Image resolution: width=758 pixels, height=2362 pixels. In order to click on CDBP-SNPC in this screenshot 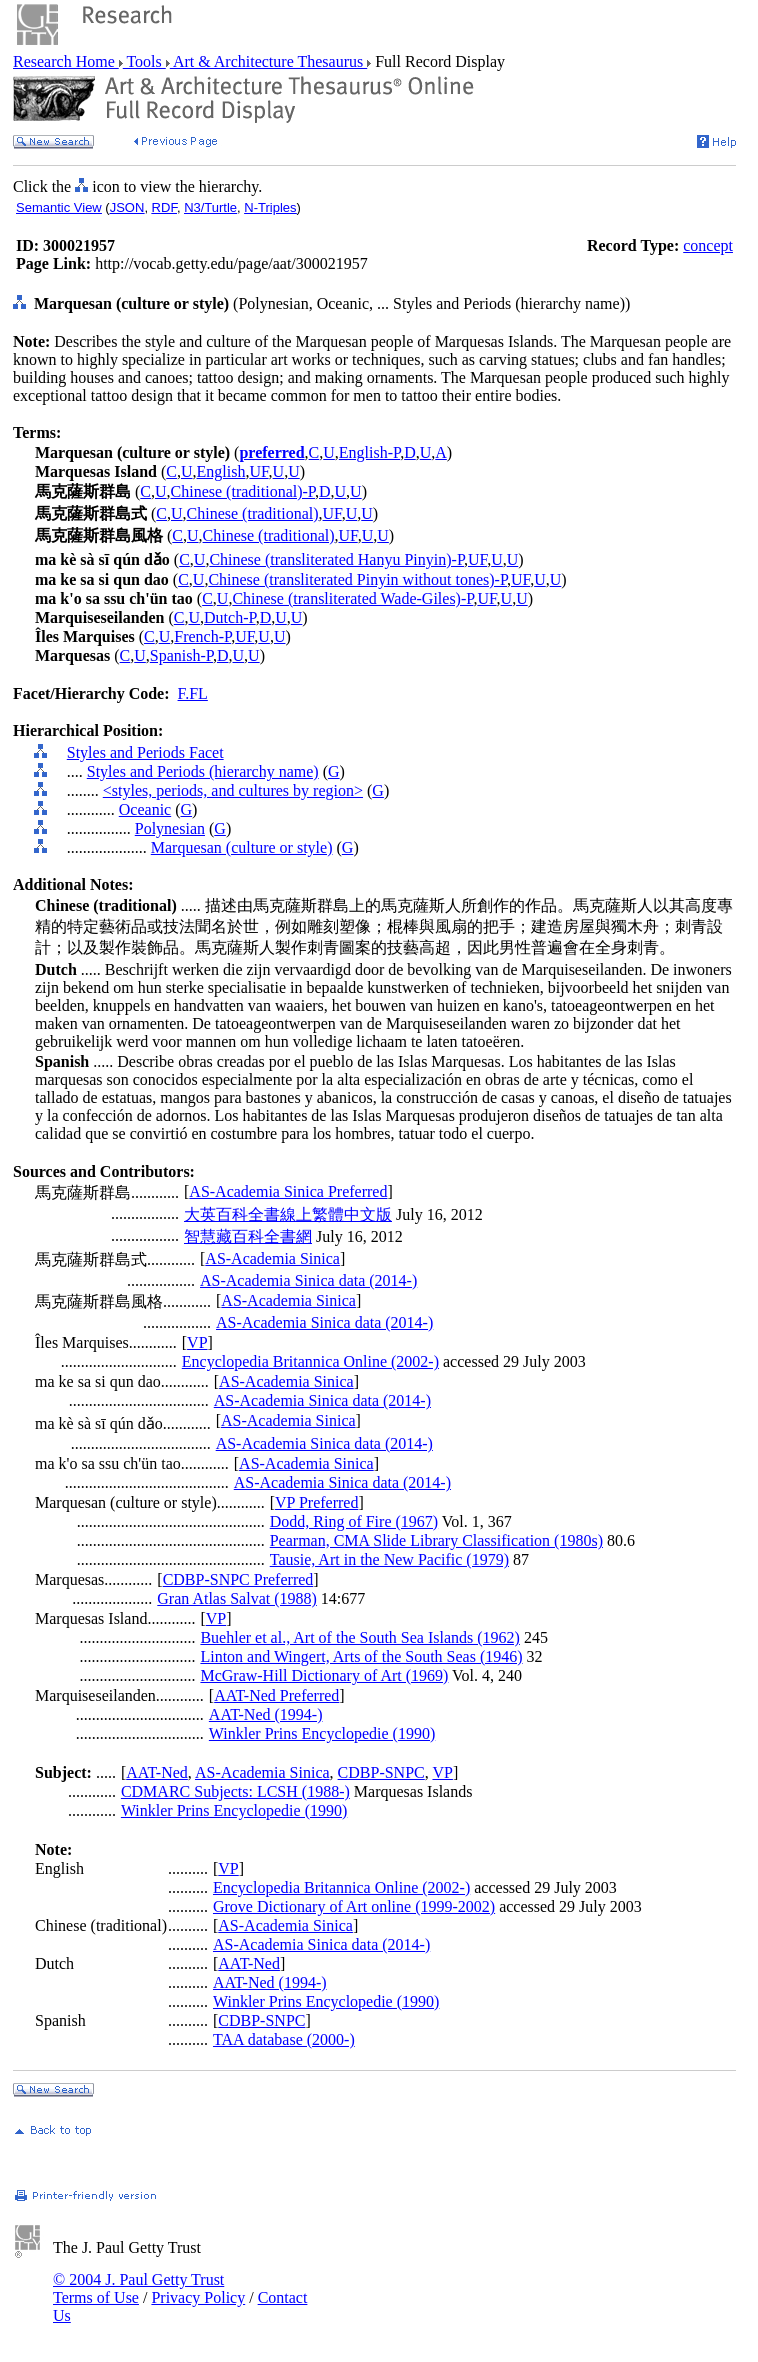, I will do `click(381, 1772)`.